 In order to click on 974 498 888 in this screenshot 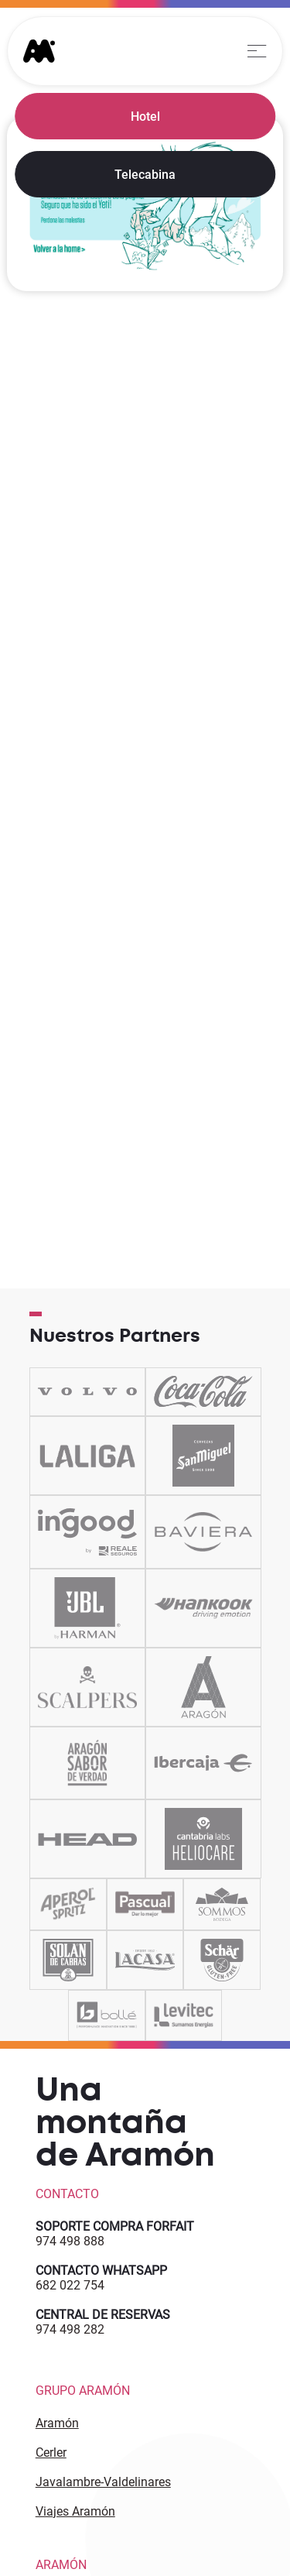, I will do `click(70, 2241)`.